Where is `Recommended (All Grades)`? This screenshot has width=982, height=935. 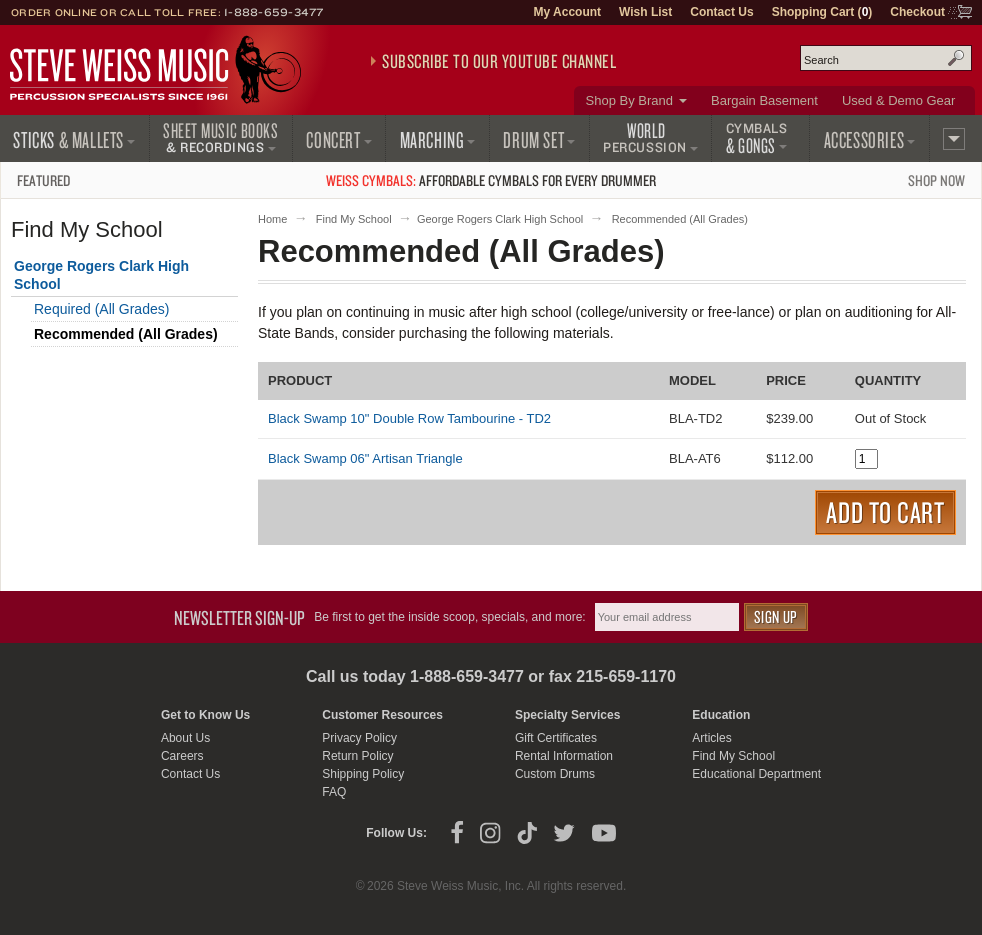 Recommended (All Grades) is located at coordinates (126, 334).